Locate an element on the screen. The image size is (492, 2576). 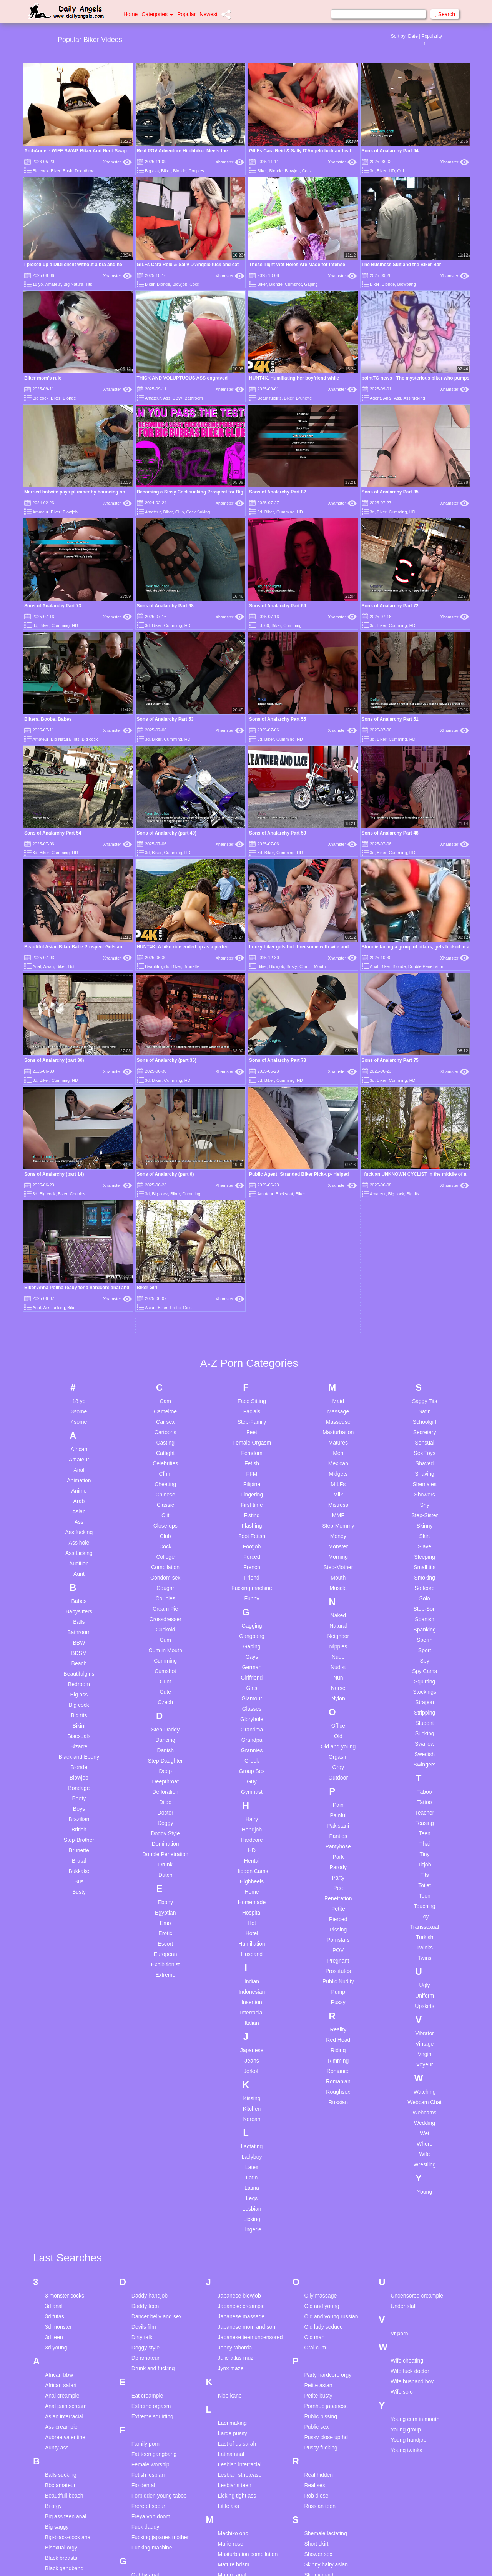
Turkish is located at coordinates (424, 1614).